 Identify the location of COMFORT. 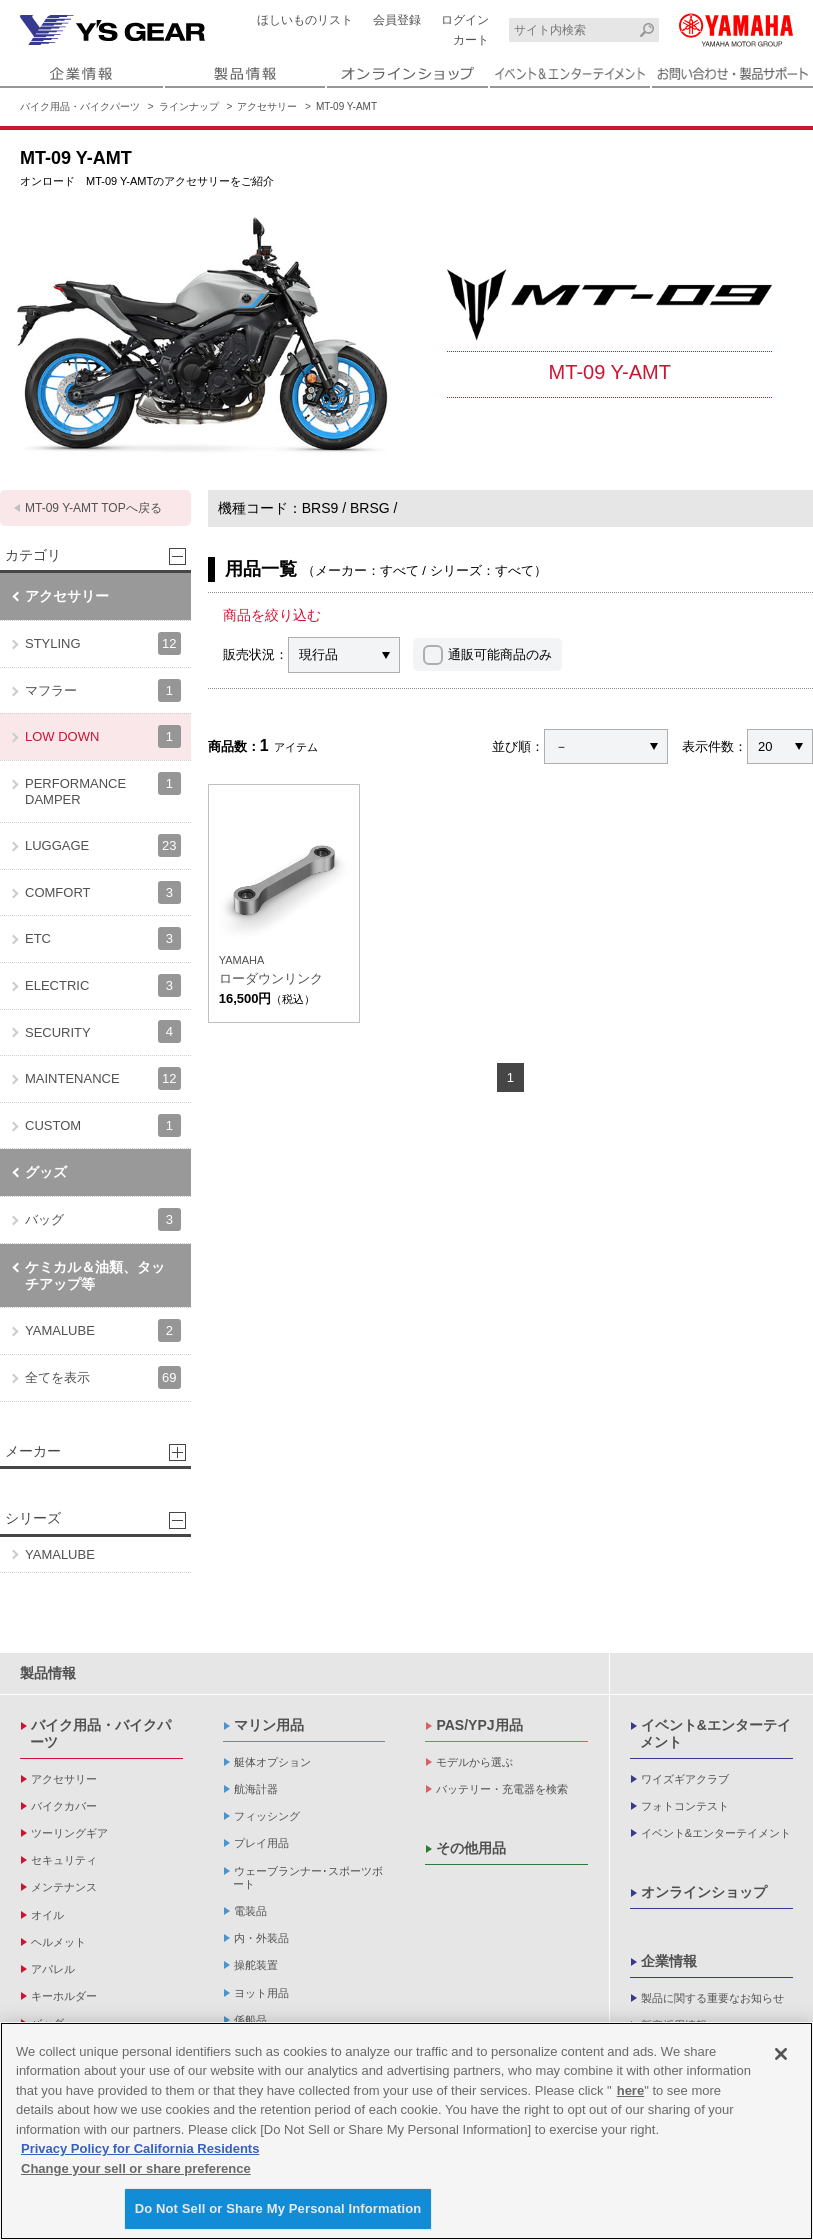
(103, 892).